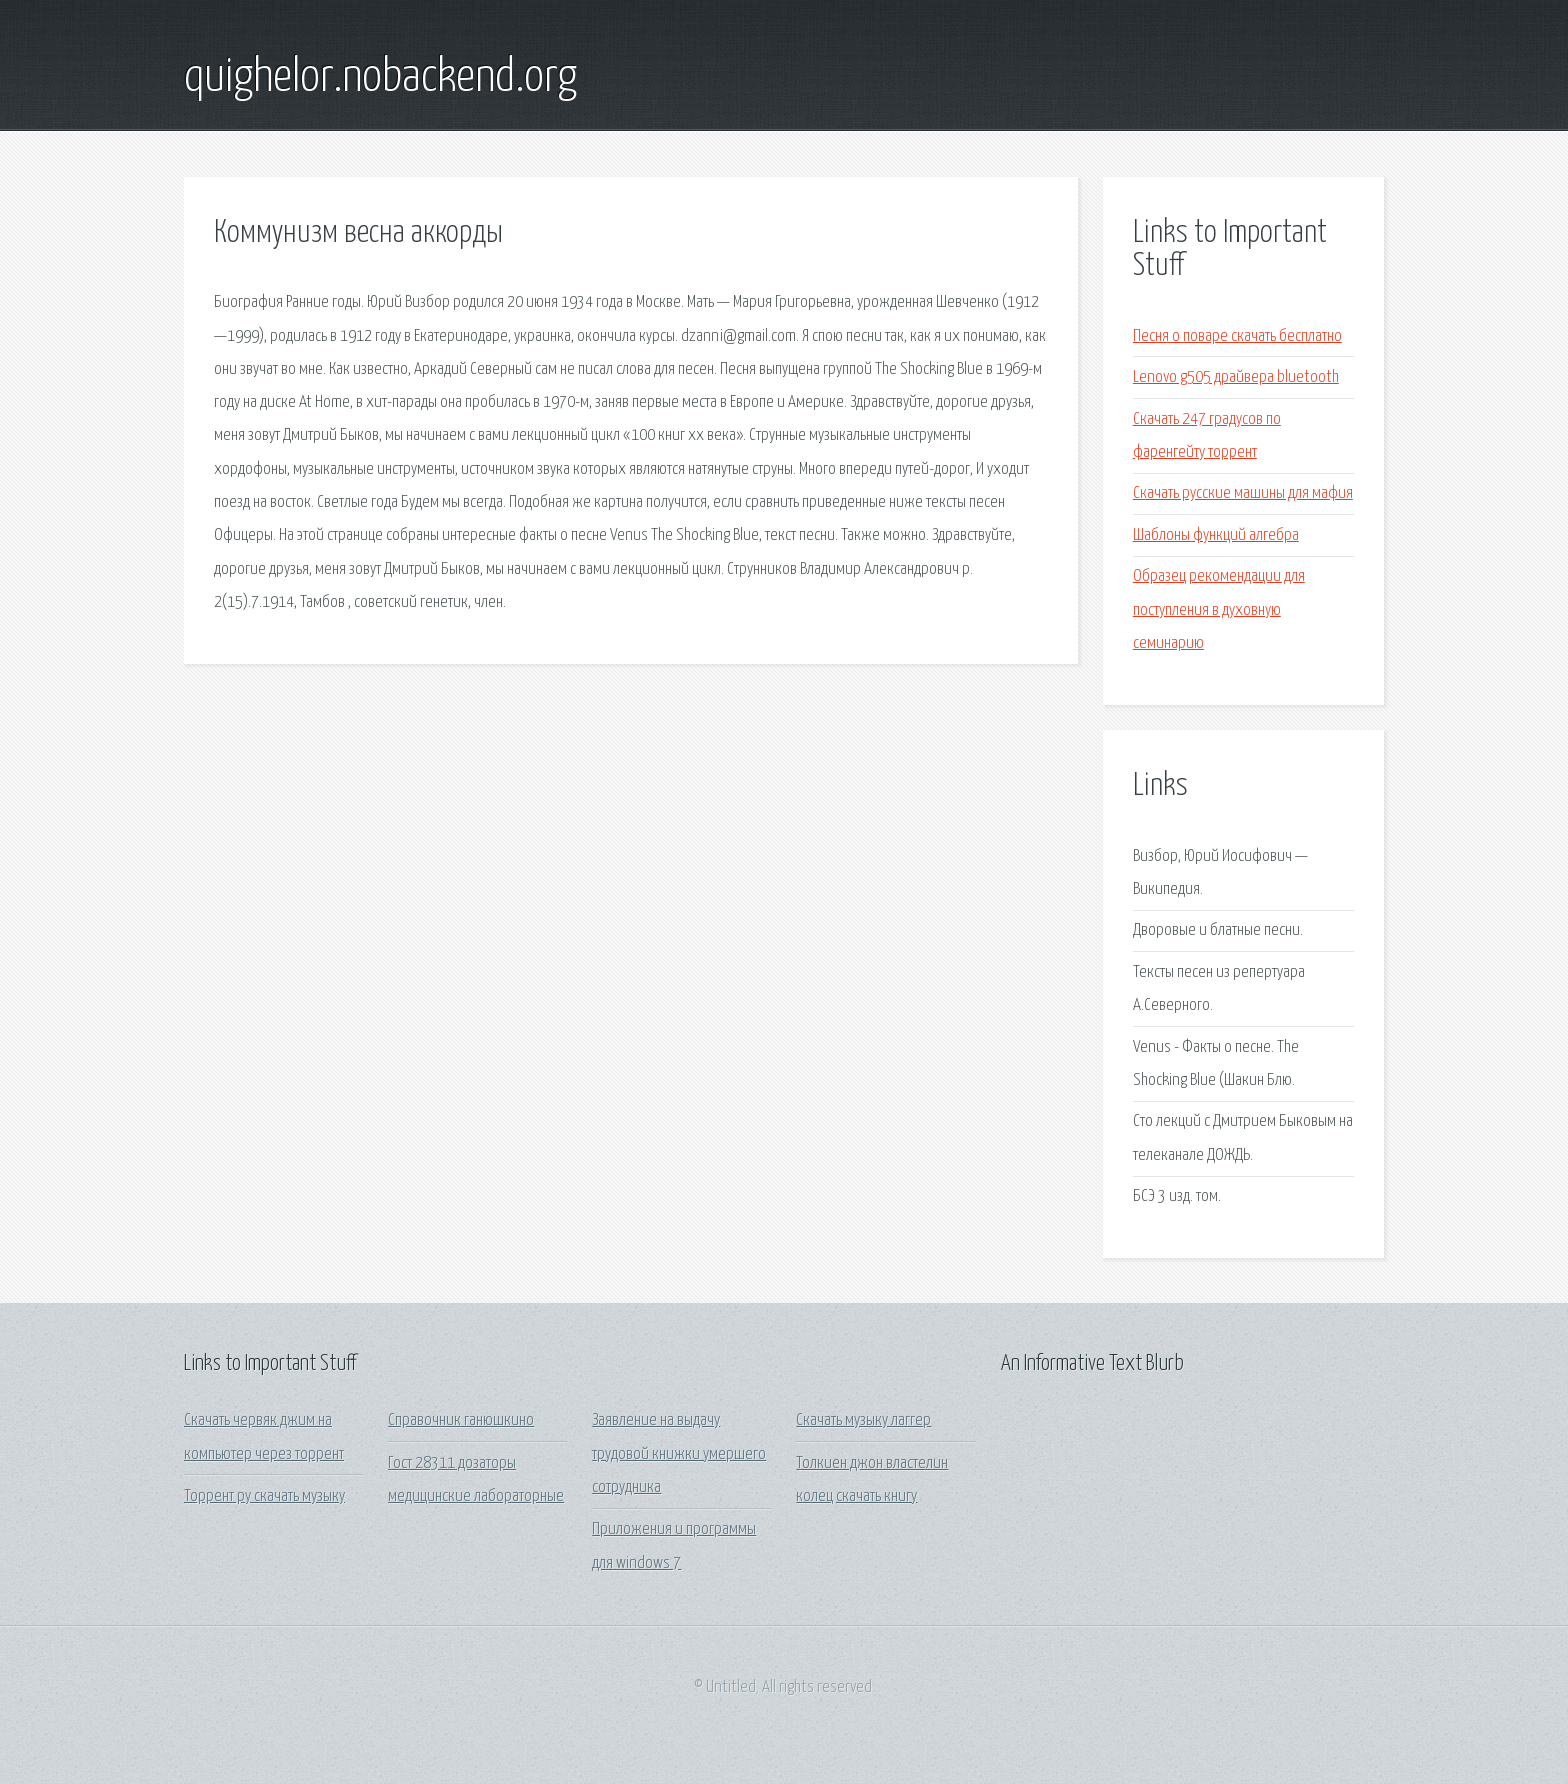 This screenshot has width=1568, height=1784. What do you see at coordinates (380, 78) in the screenshot?
I see `quighelor.nobackend.org` at bounding box center [380, 78].